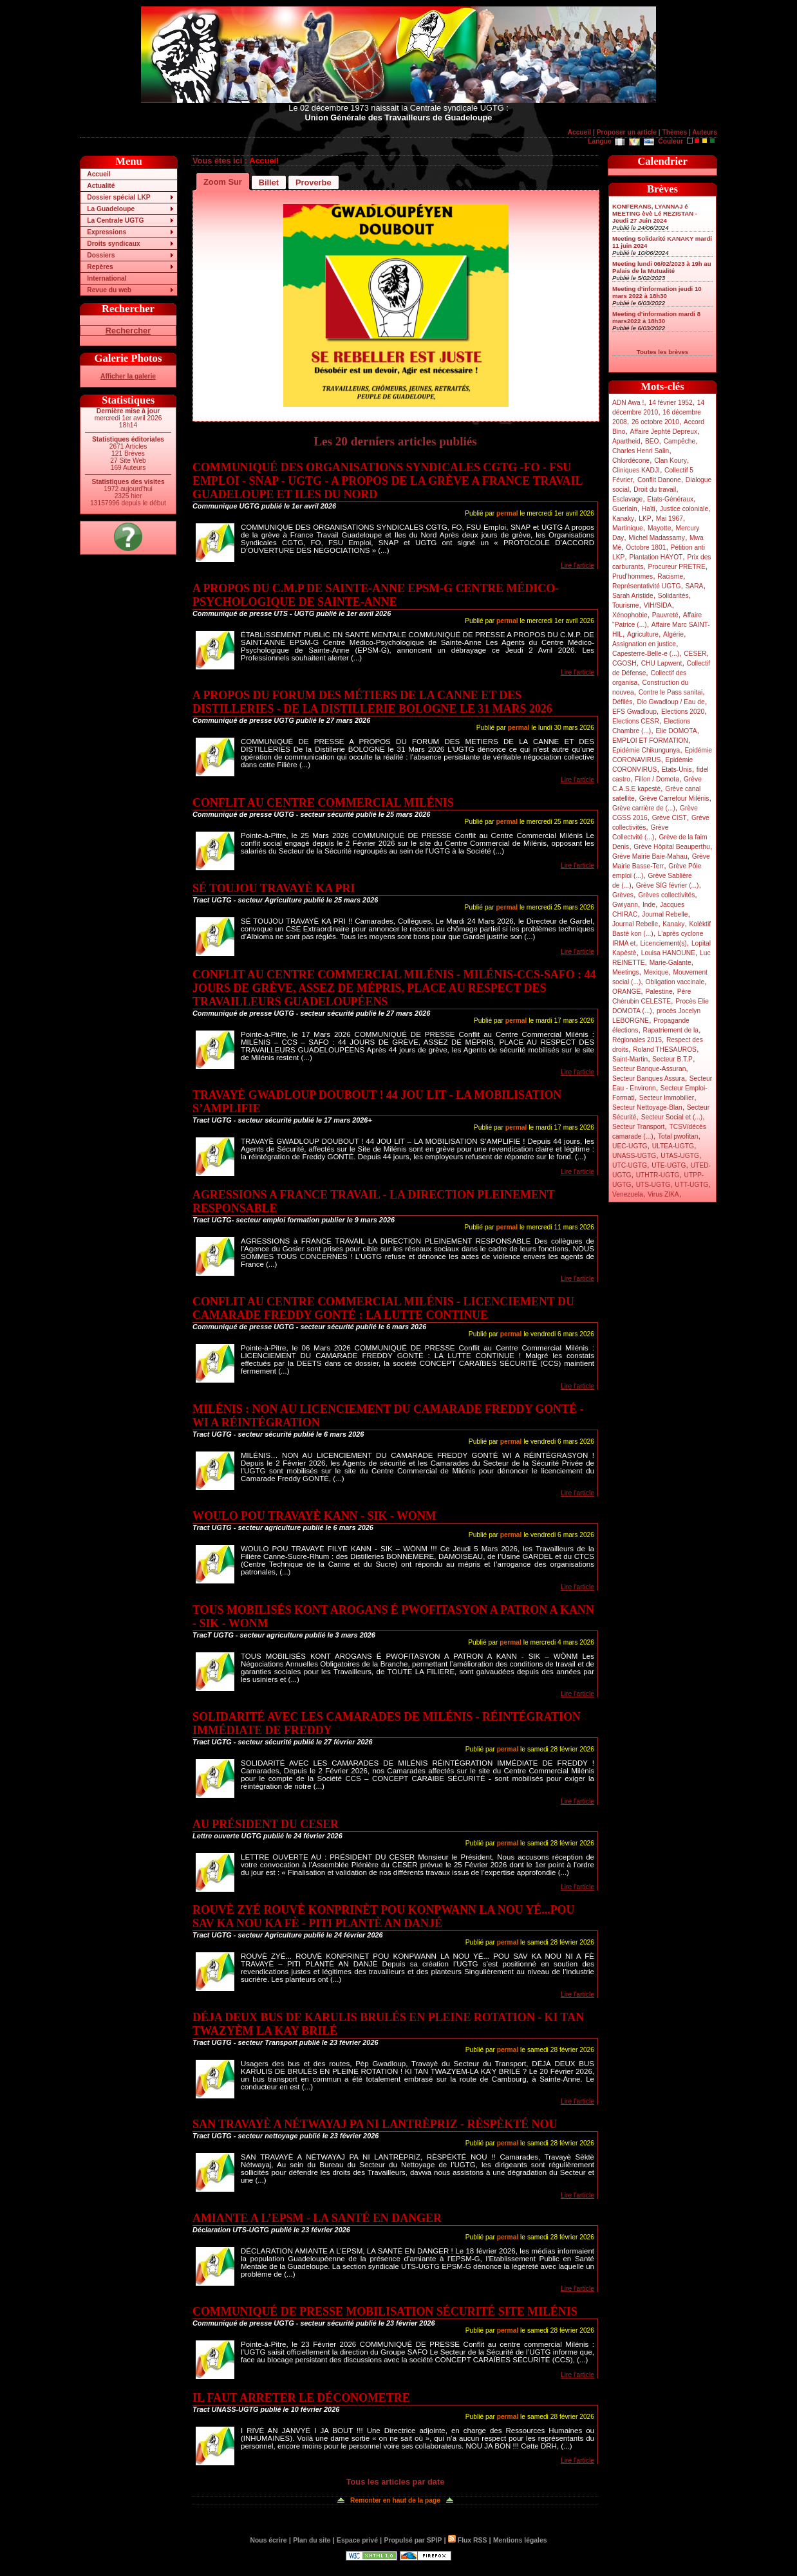 This screenshot has width=797, height=2576. I want to click on Représentativité UGTG, so click(646, 586).